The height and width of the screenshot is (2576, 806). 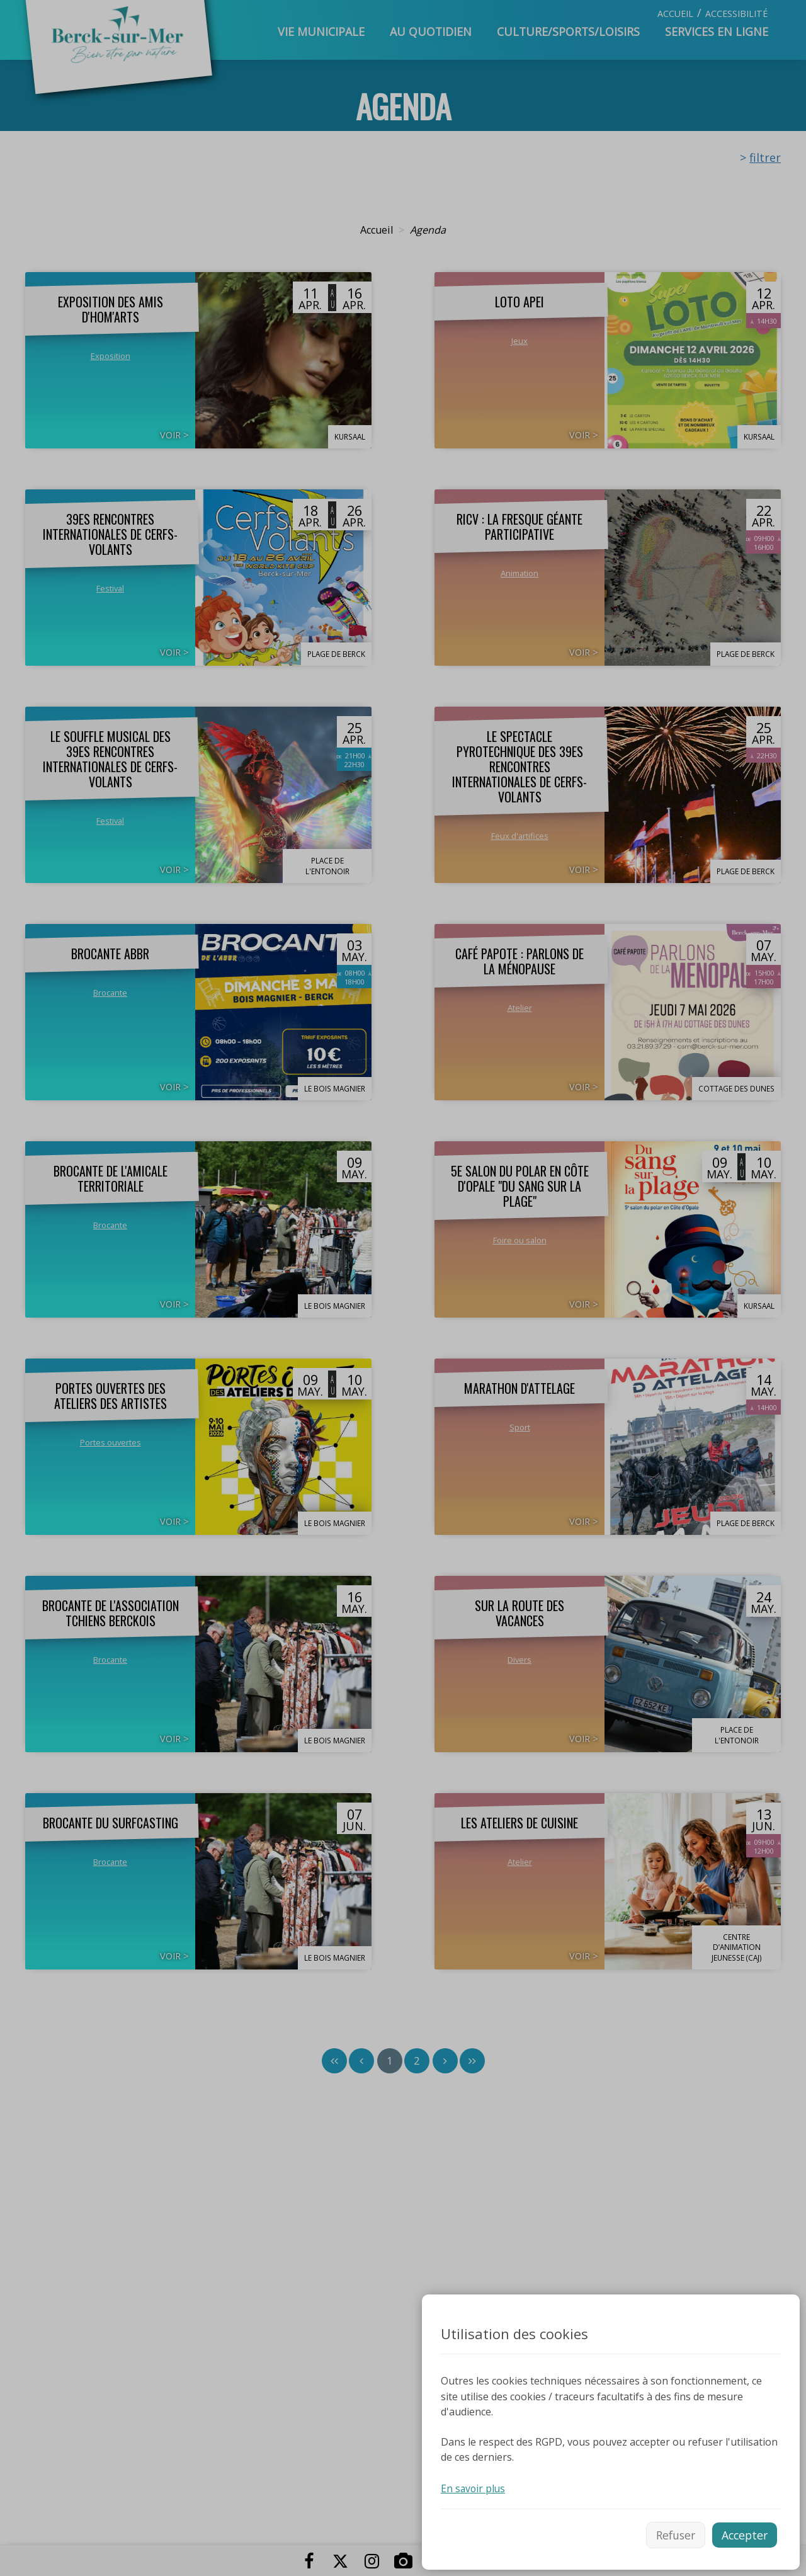 I want to click on Refuser, so click(x=671, y=2533).